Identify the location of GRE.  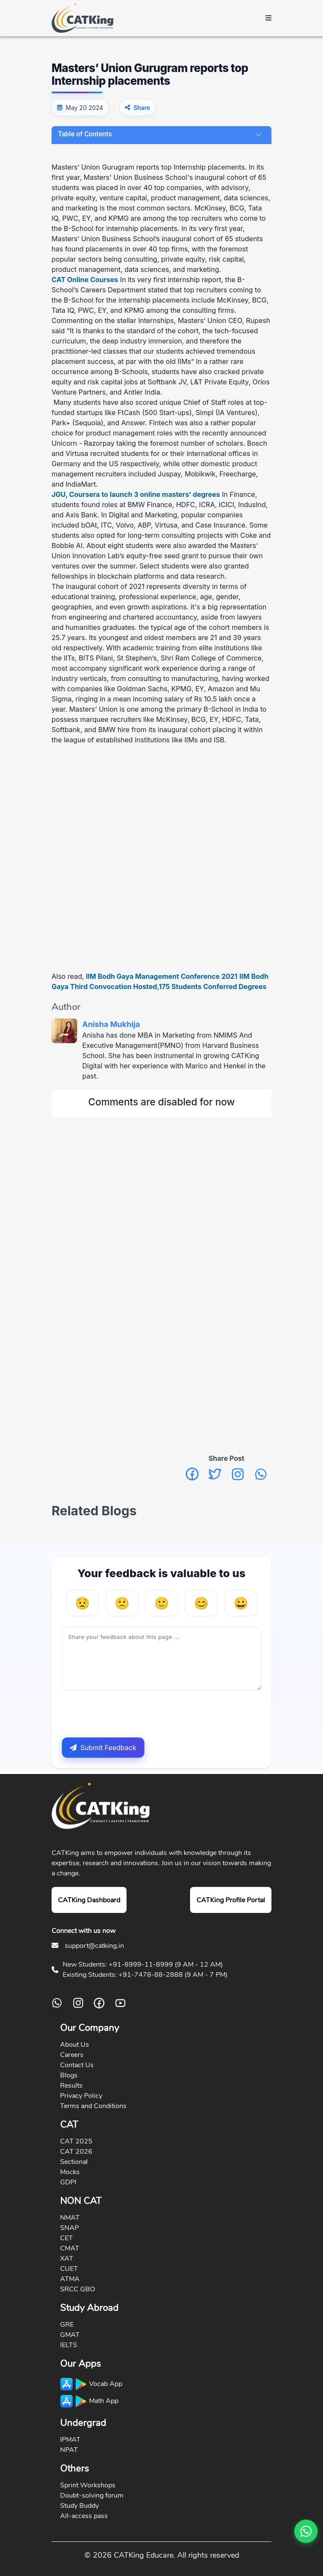
(67, 2324).